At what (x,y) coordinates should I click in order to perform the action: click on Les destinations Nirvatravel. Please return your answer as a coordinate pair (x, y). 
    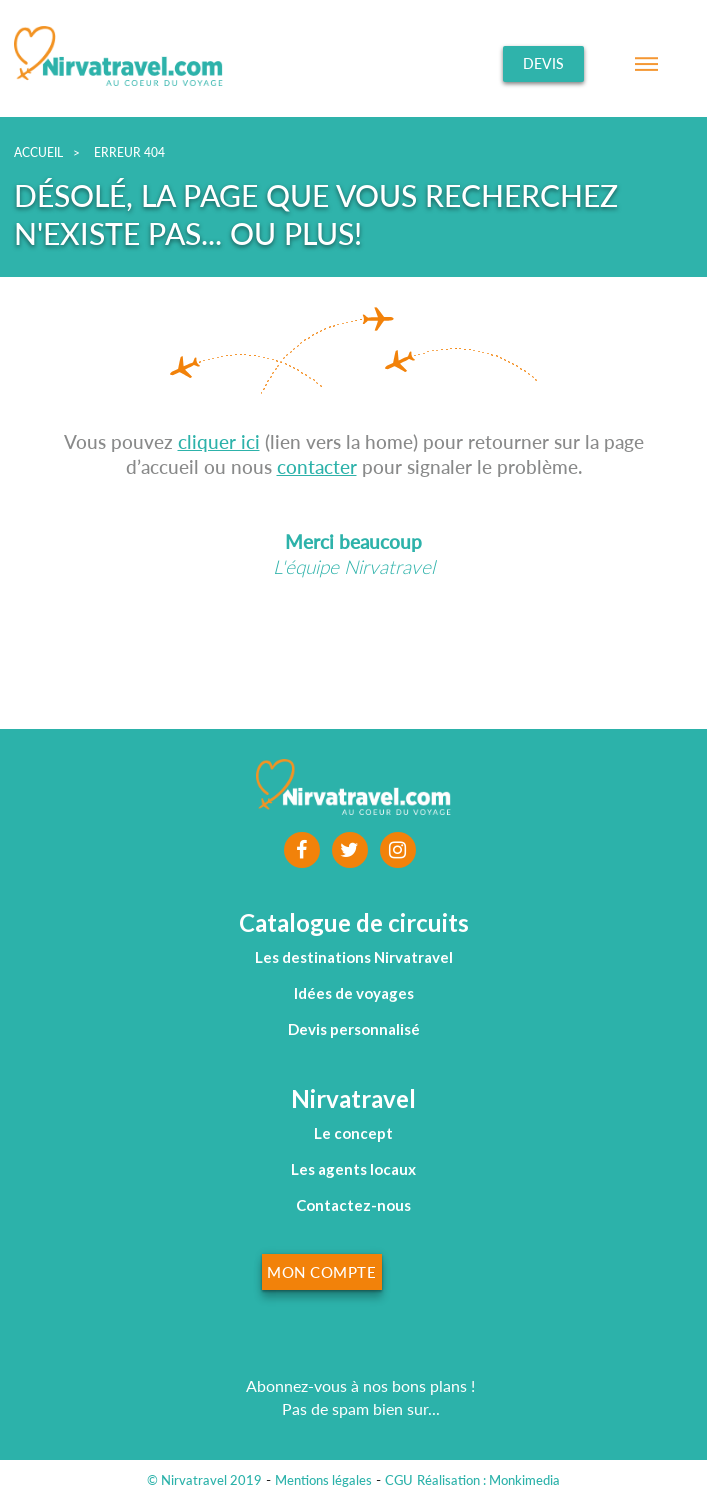
    Looking at the image, I should click on (354, 957).